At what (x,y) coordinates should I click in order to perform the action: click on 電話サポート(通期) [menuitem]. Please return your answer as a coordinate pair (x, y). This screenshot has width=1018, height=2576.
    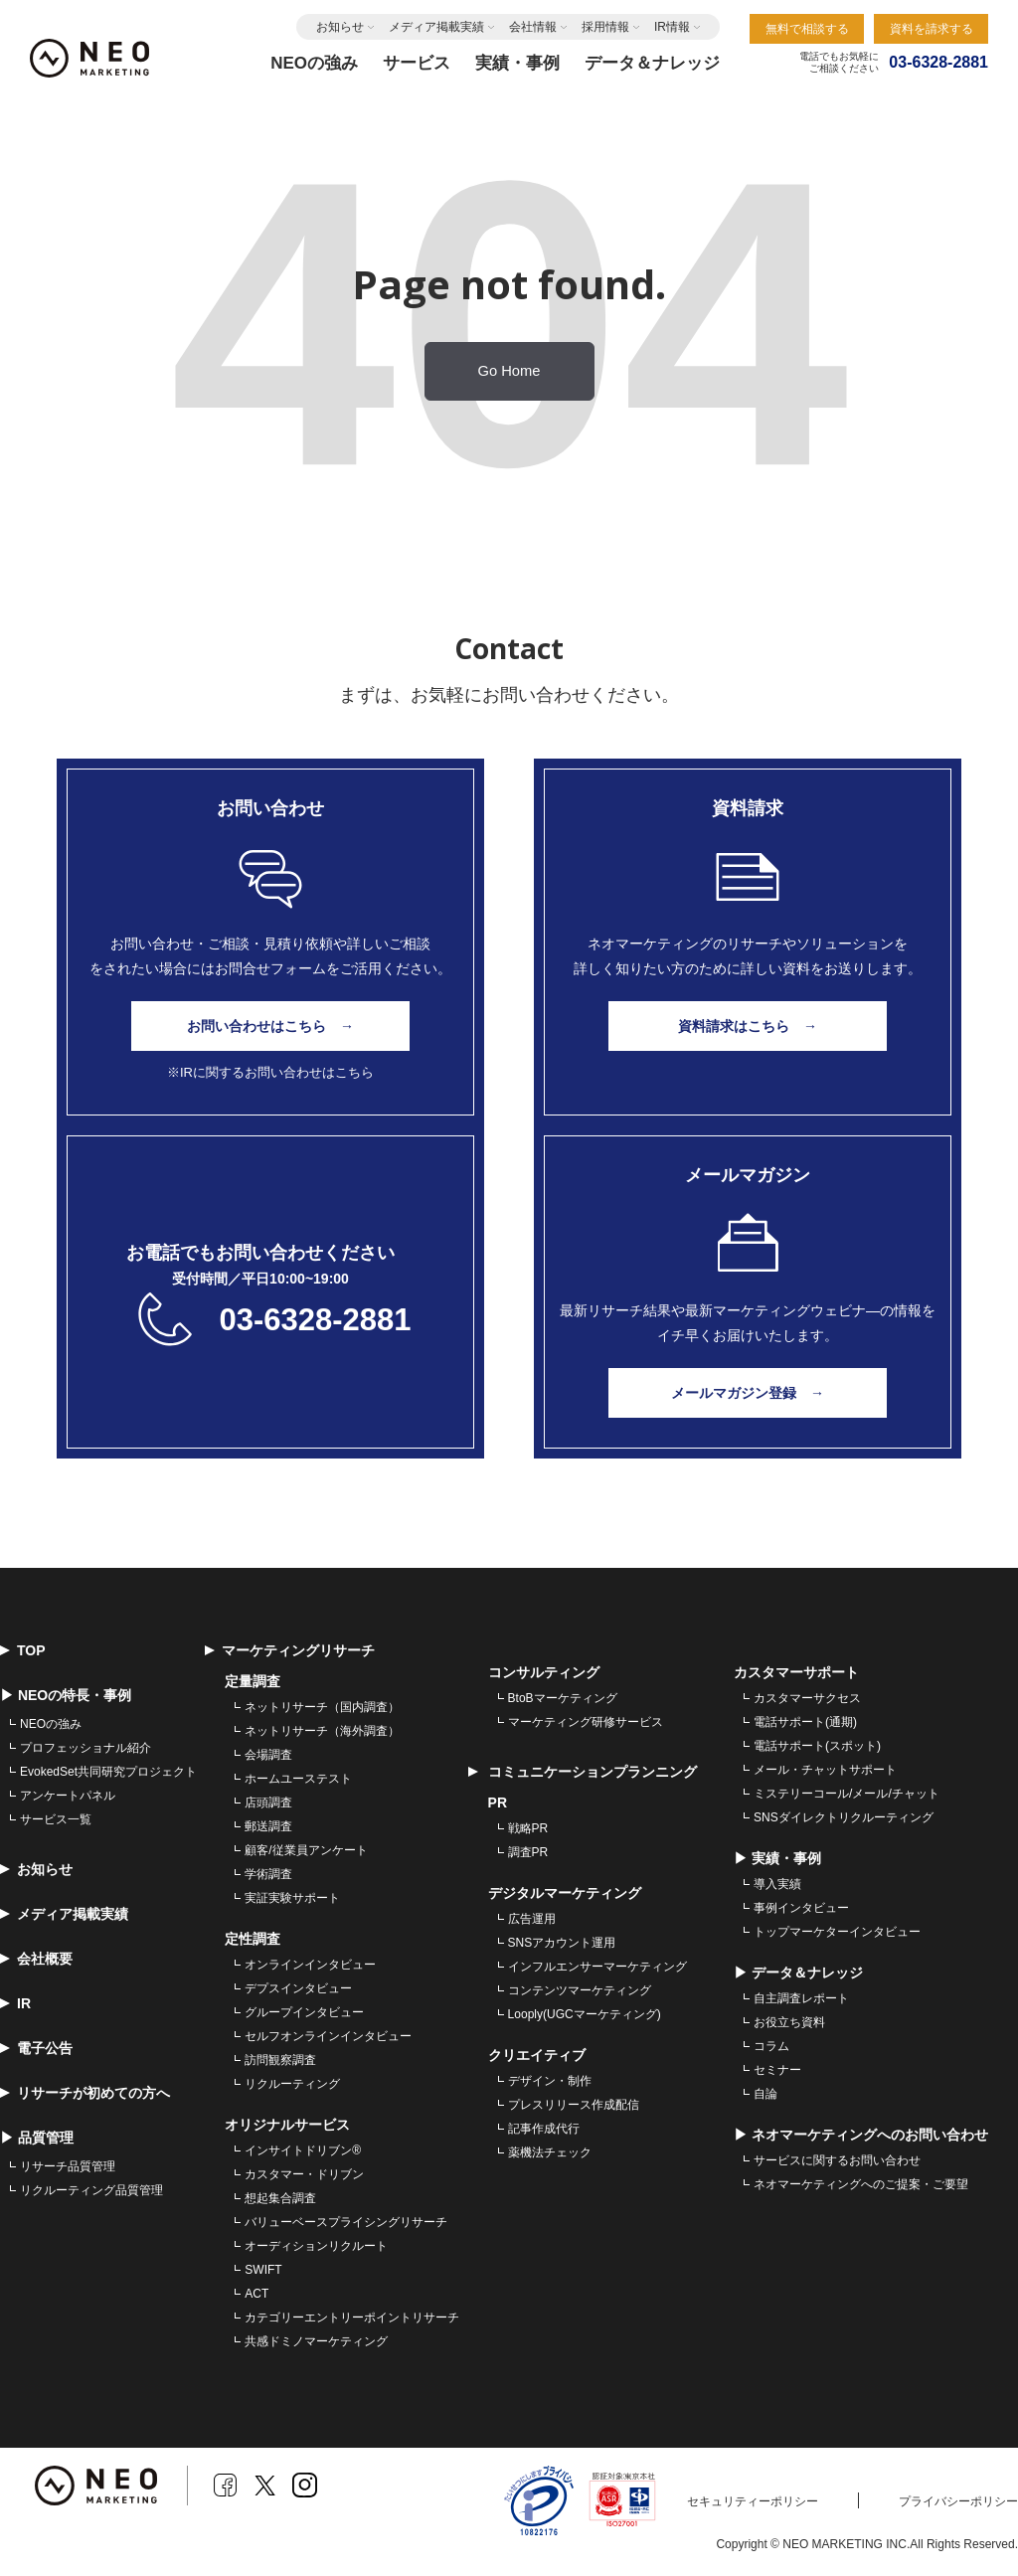
    Looking at the image, I should click on (805, 1722).